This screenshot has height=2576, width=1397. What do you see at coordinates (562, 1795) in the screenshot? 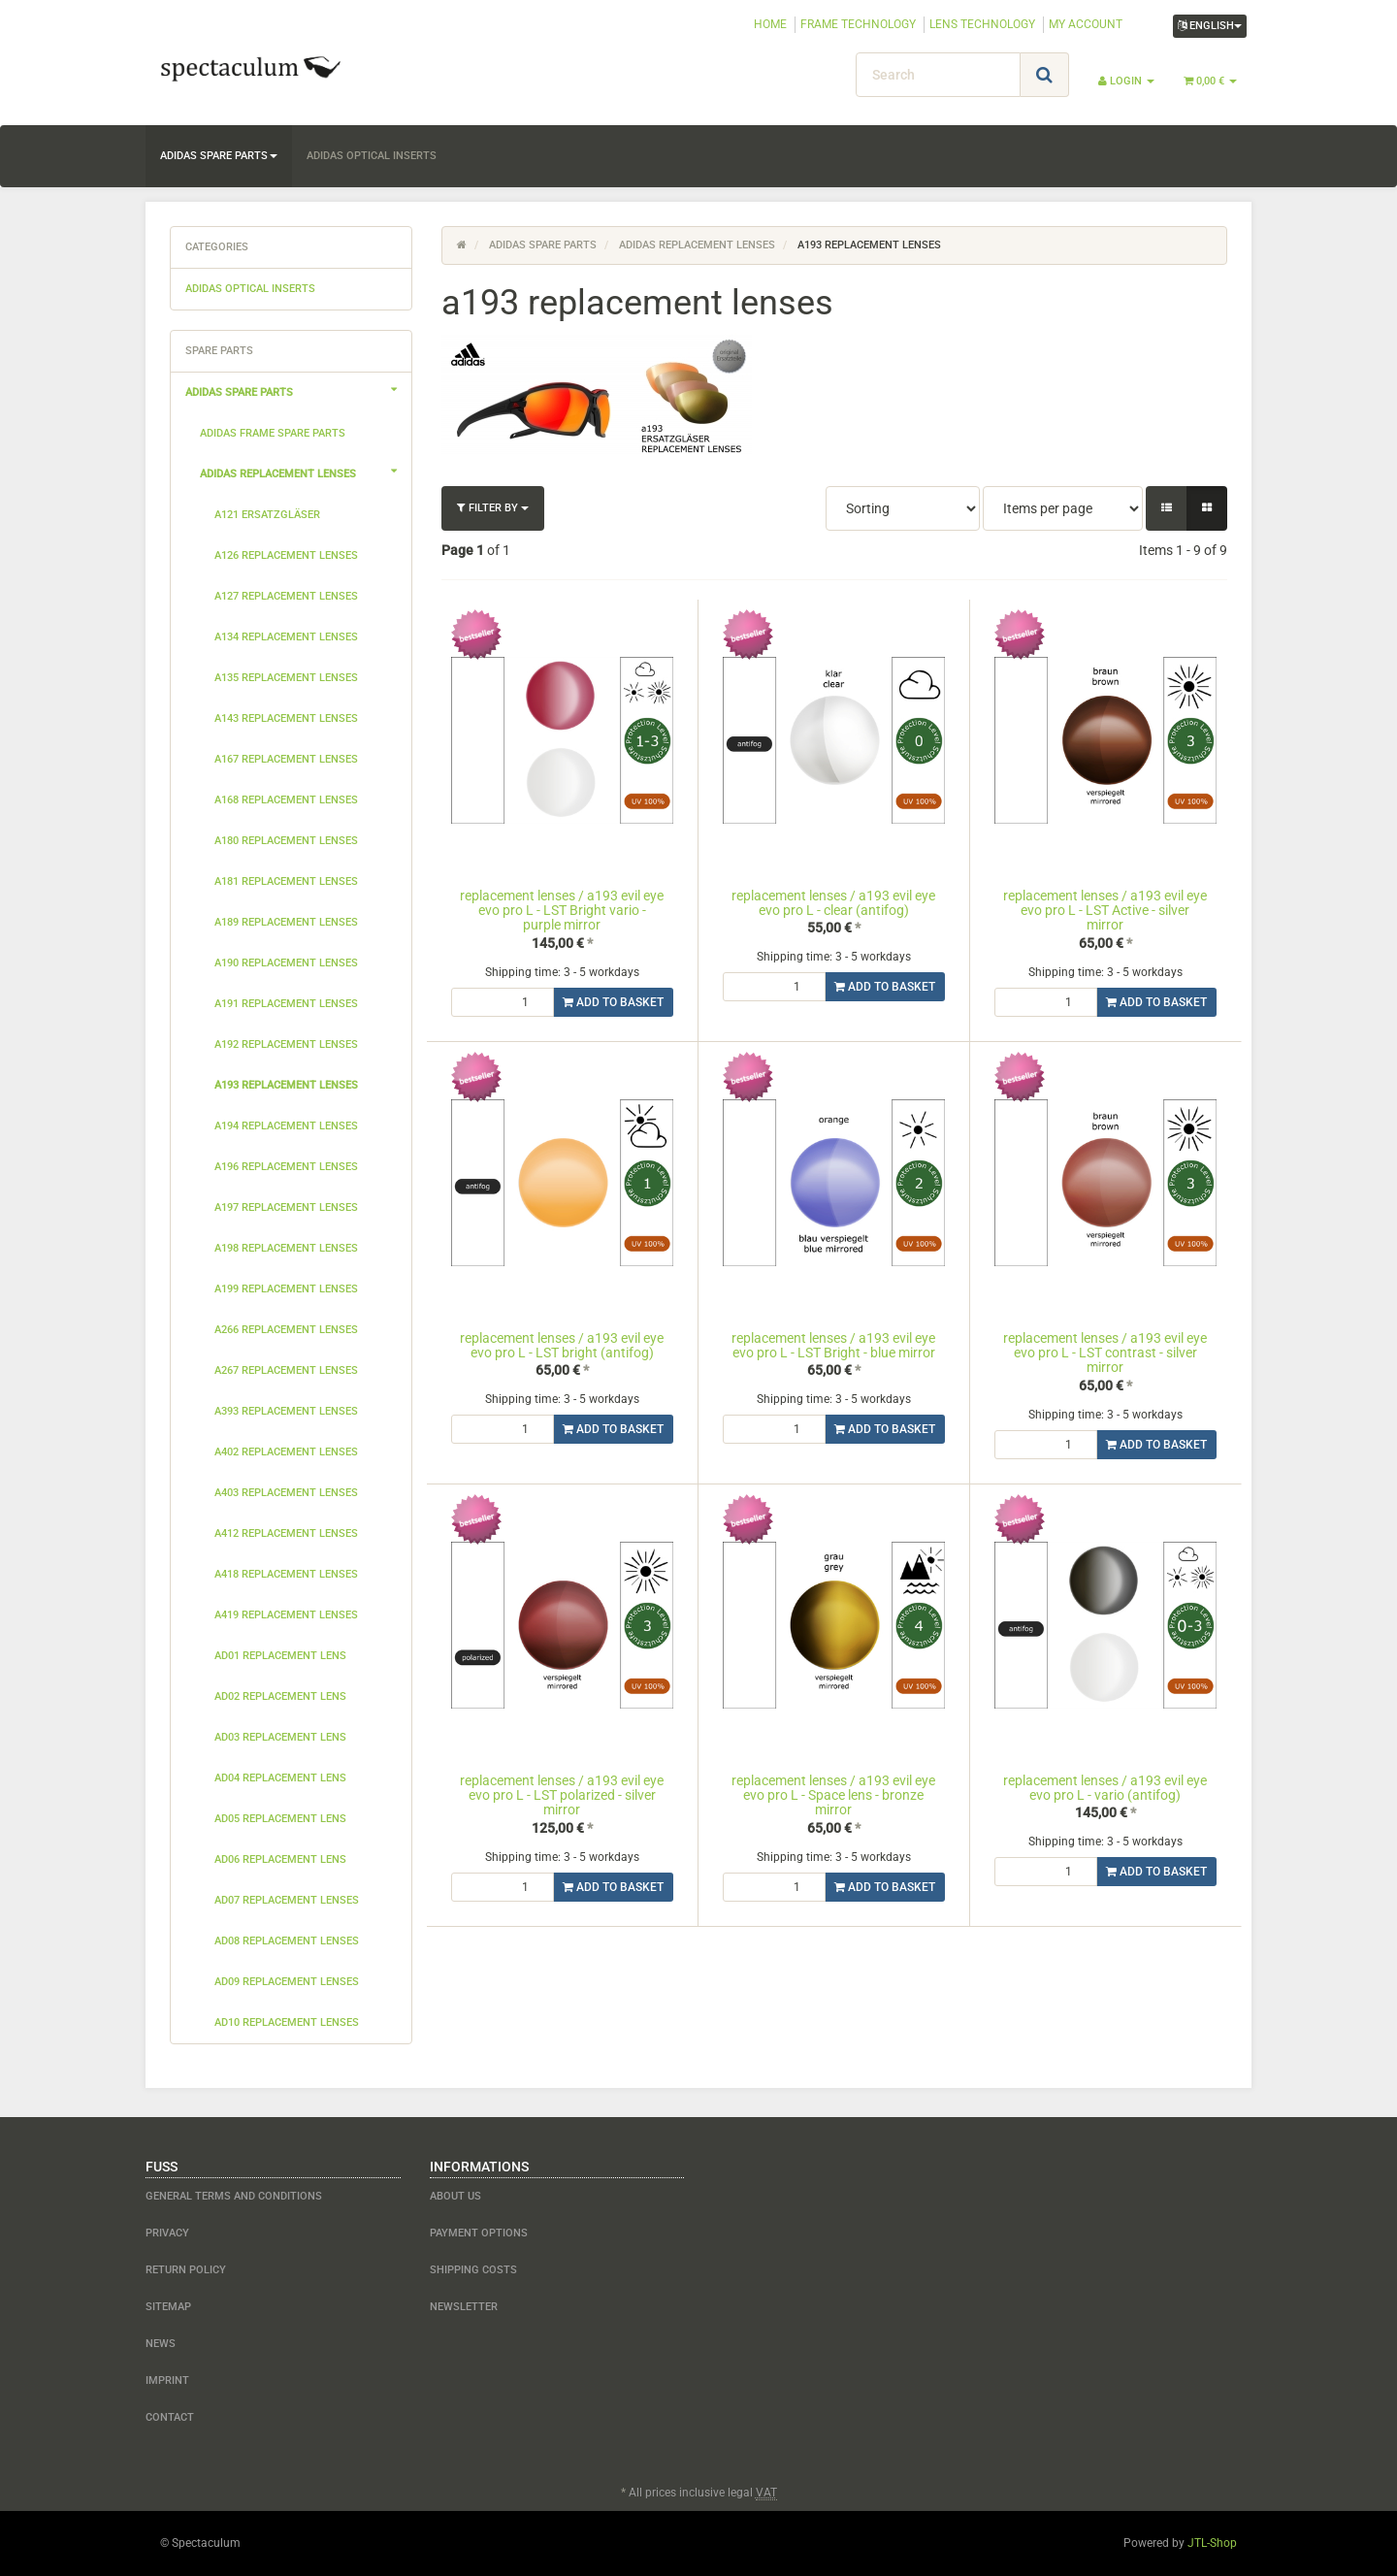
I see `replacement lenses / a193 evil eye evo pro L - LST polarized - silver mirror` at bounding box center [562, 1795].